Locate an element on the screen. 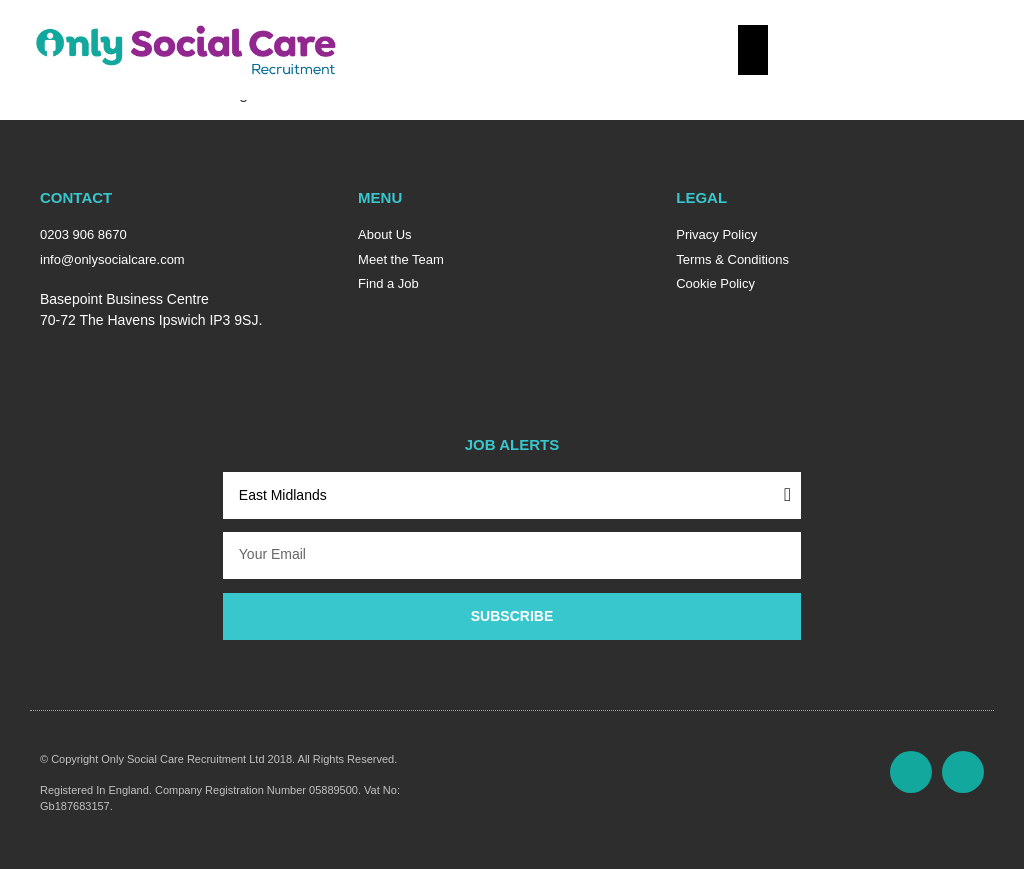 This screenshot has height=869, width=1024. [Essential Addons Toggle Menu] is located at coordinates (753, 50).